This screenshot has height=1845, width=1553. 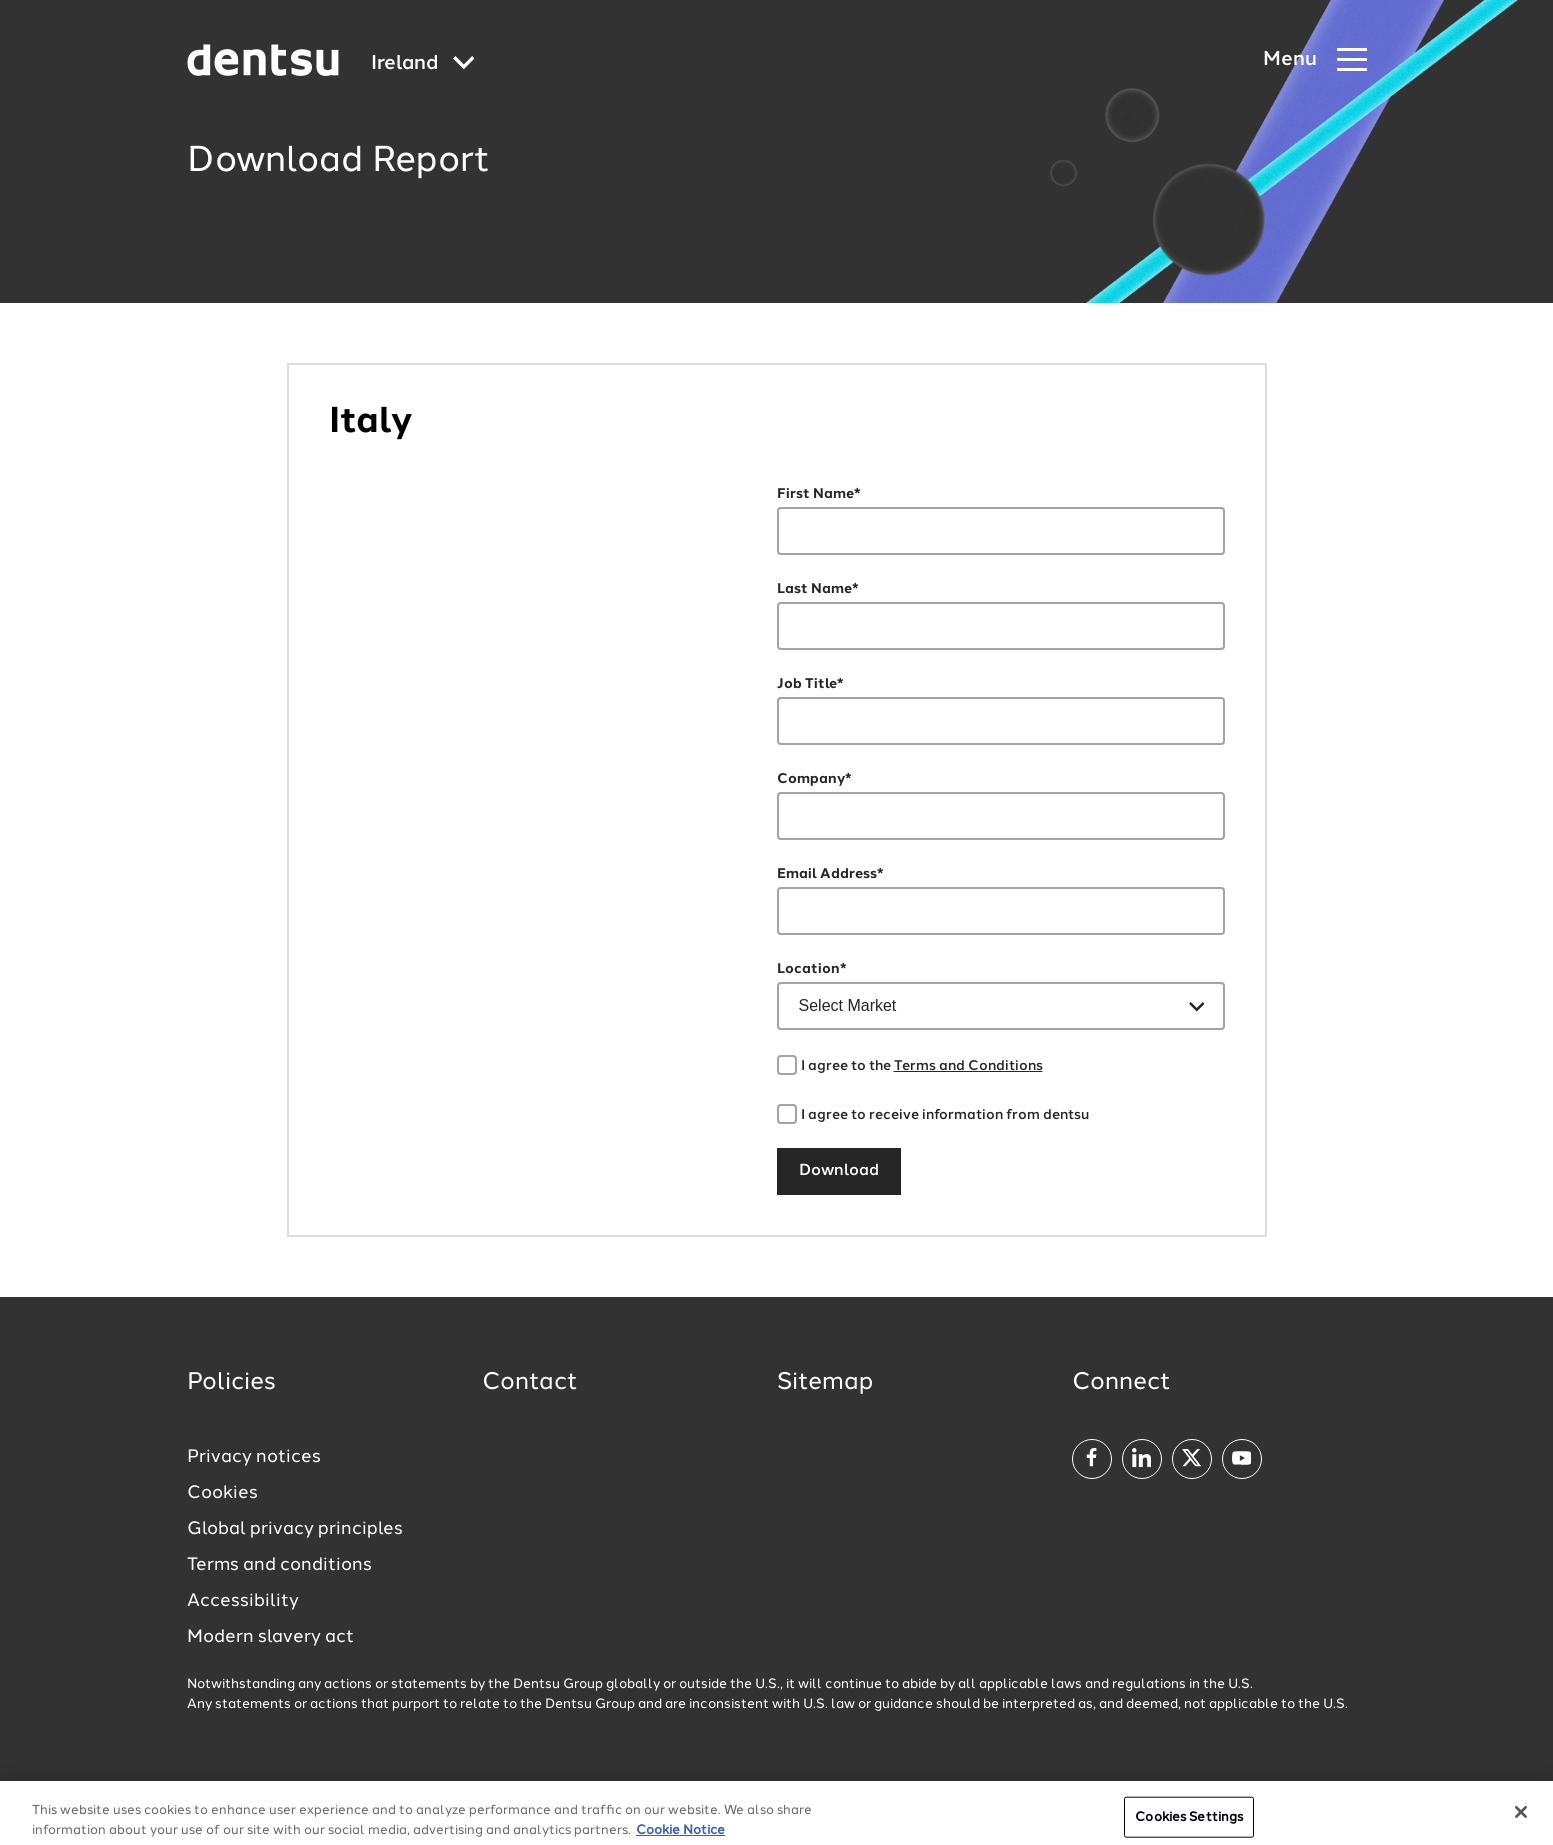 I want to click on Cookies, so click(x=222, y=1493).